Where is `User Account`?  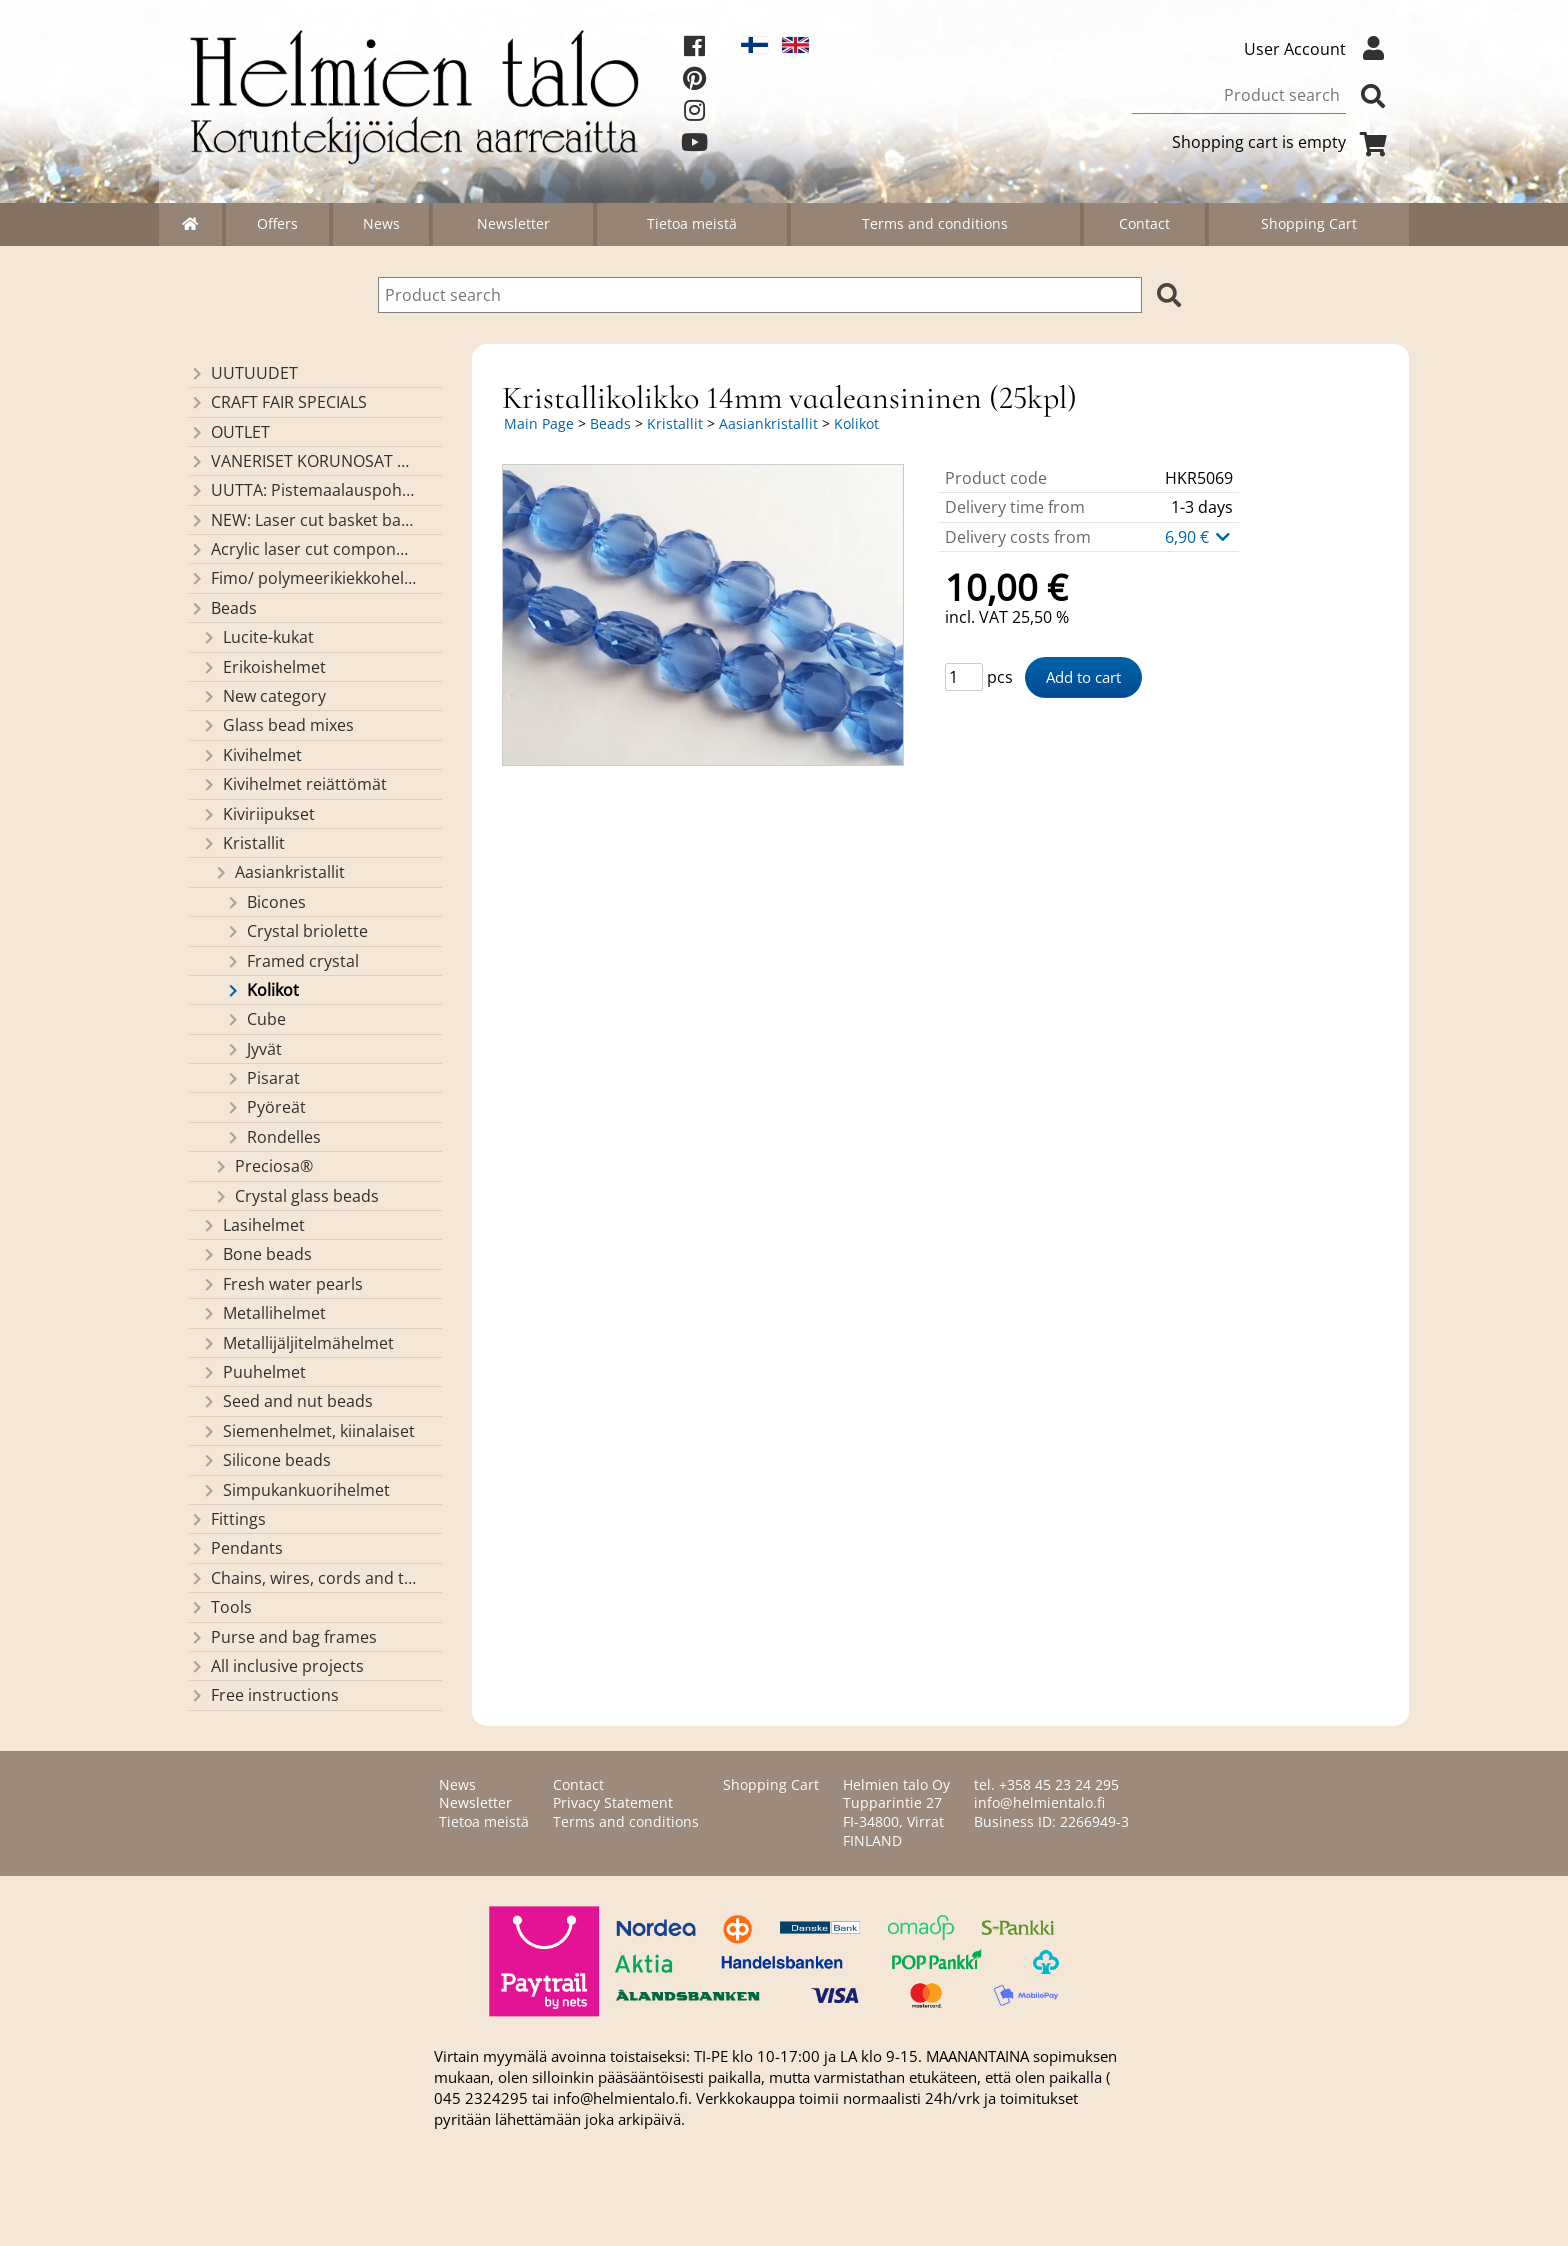
User Account is located at coordinates (1319, 49).